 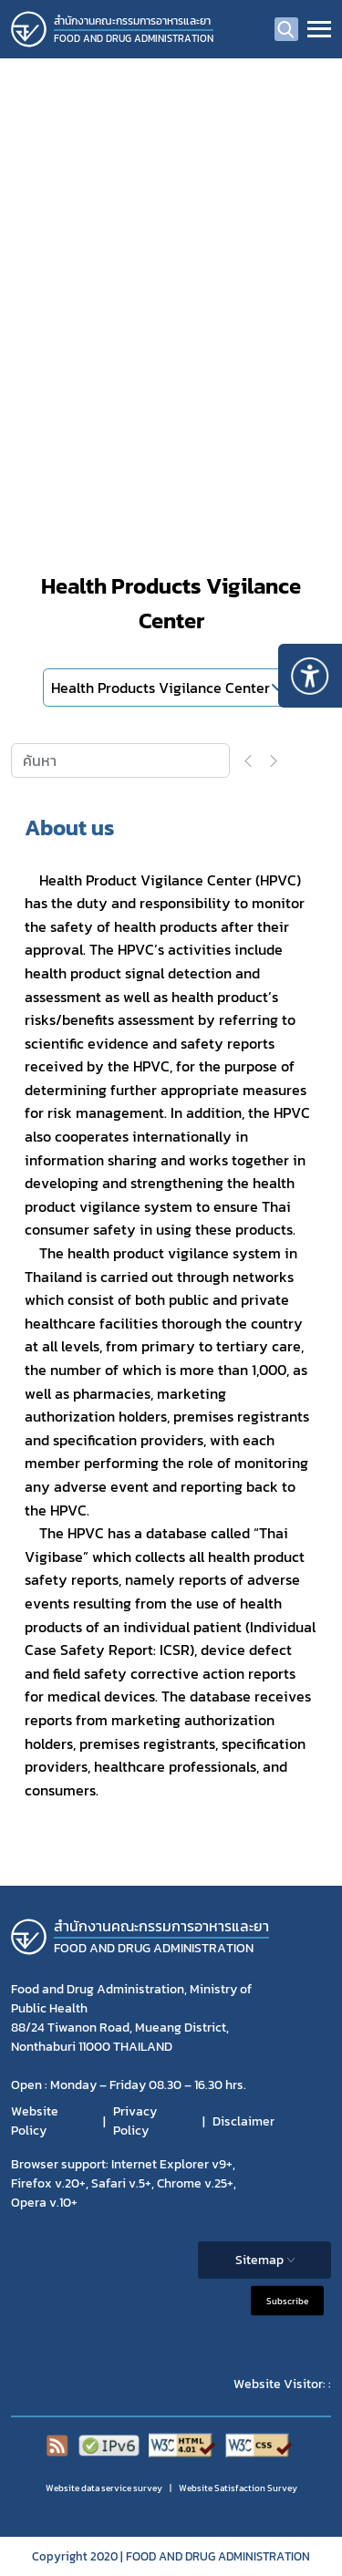 What do you see at coordinates (104, 2488) in the screenshot?
I see `Website data service survey` at bounding box center [104, 2488].